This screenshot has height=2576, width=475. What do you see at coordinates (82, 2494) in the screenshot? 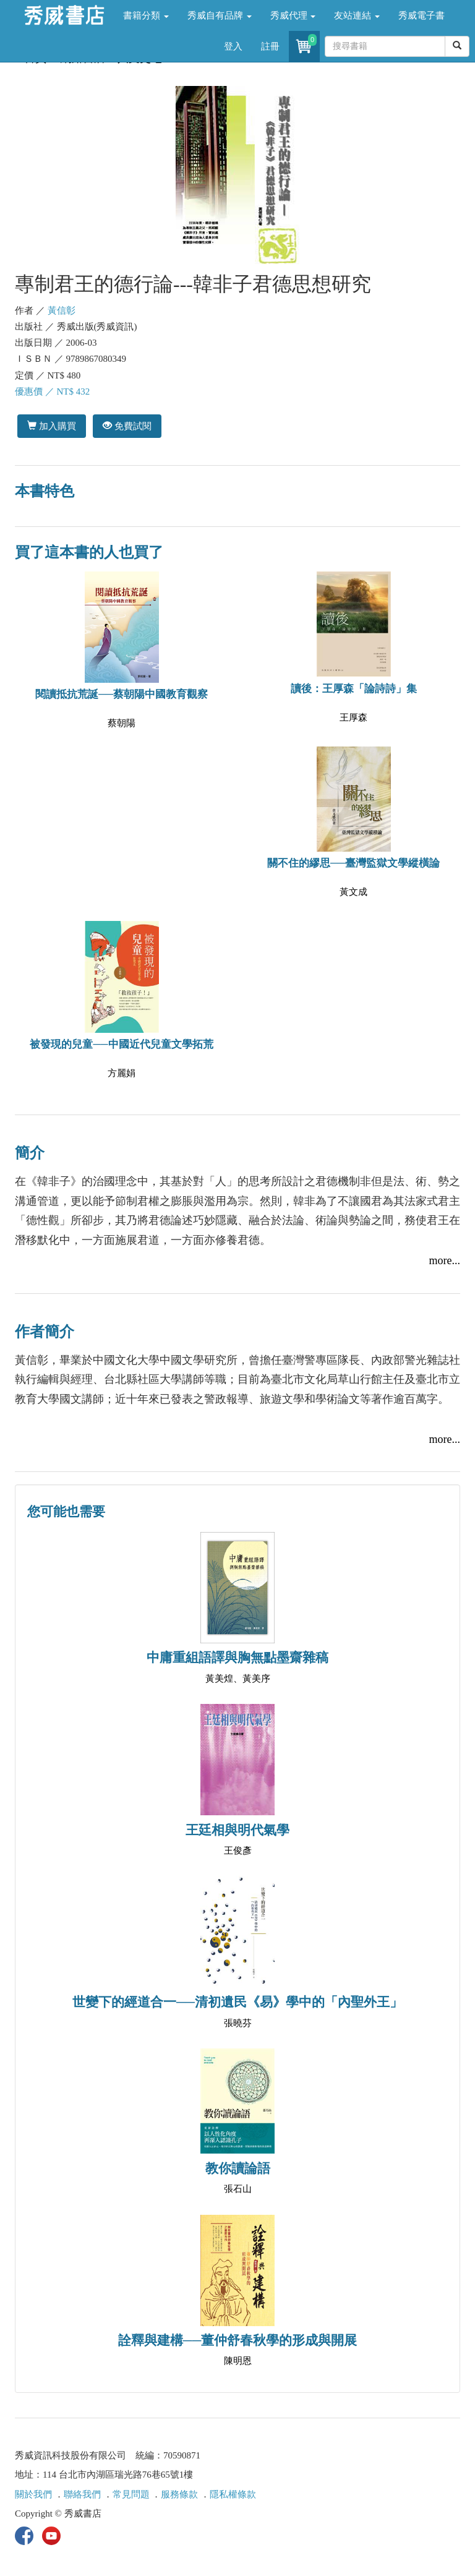
I see `聯絡我們` at bounding box center [82, 2494].